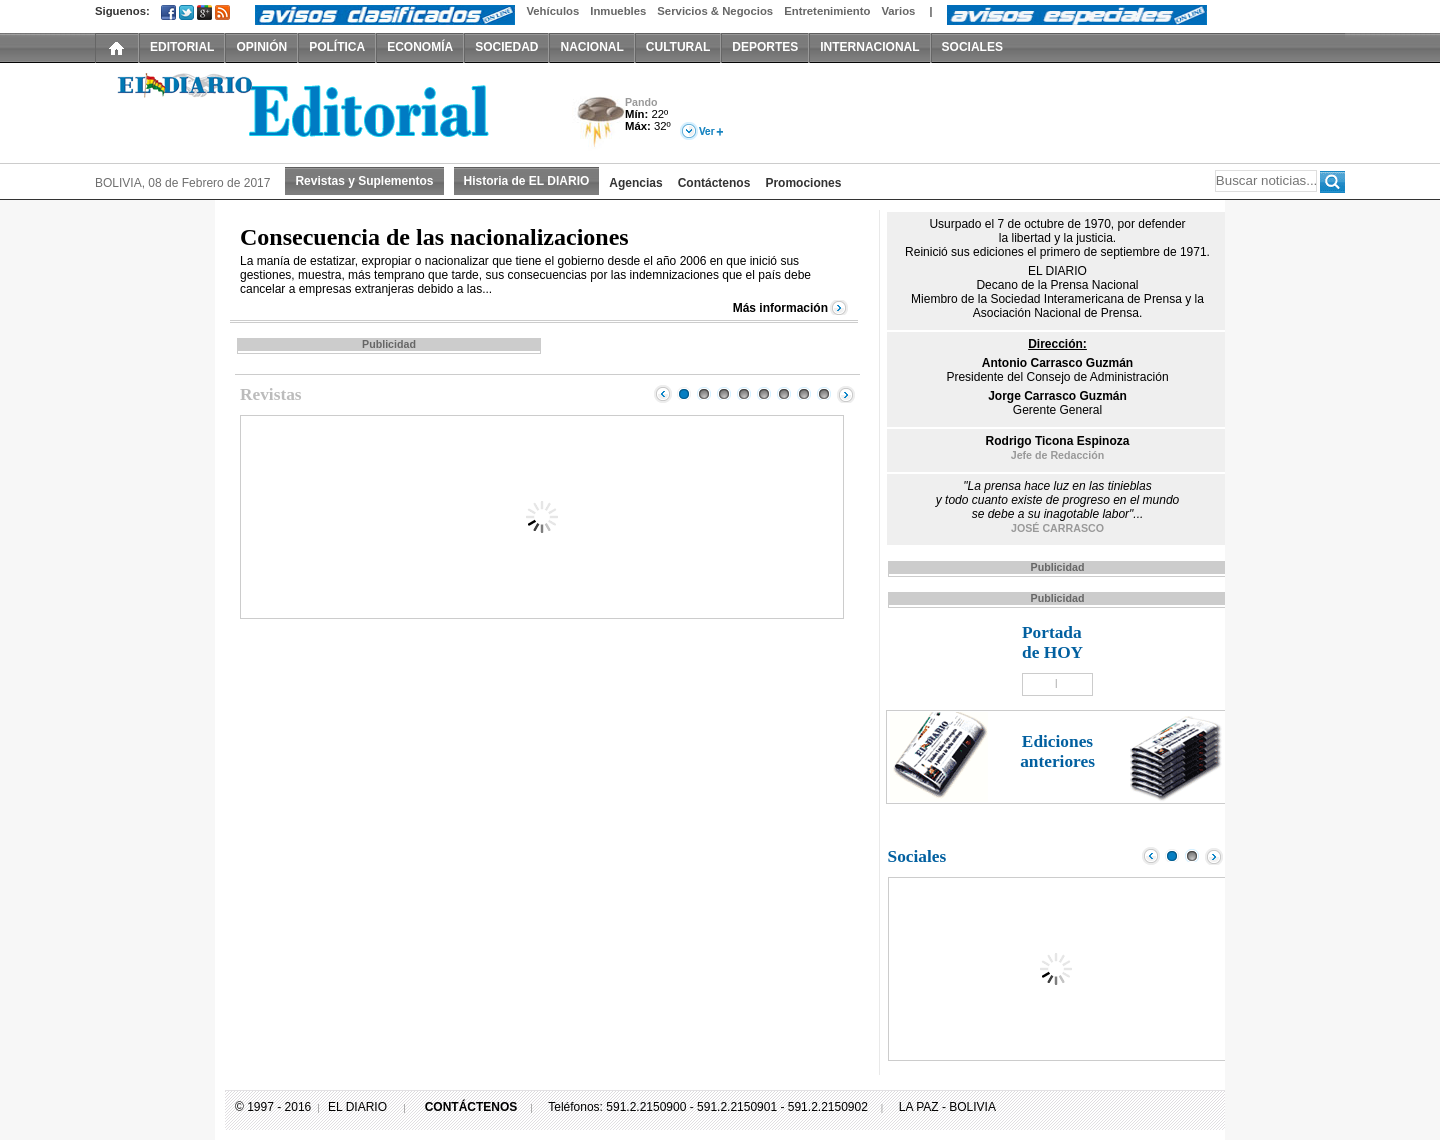 This screenshot has height=1140, width=1440. What do you see at coordinates (1058, 441) in the screenshot?
I see `Rodrigo Ticona Espinoza` at bounding box center [1058, 441].